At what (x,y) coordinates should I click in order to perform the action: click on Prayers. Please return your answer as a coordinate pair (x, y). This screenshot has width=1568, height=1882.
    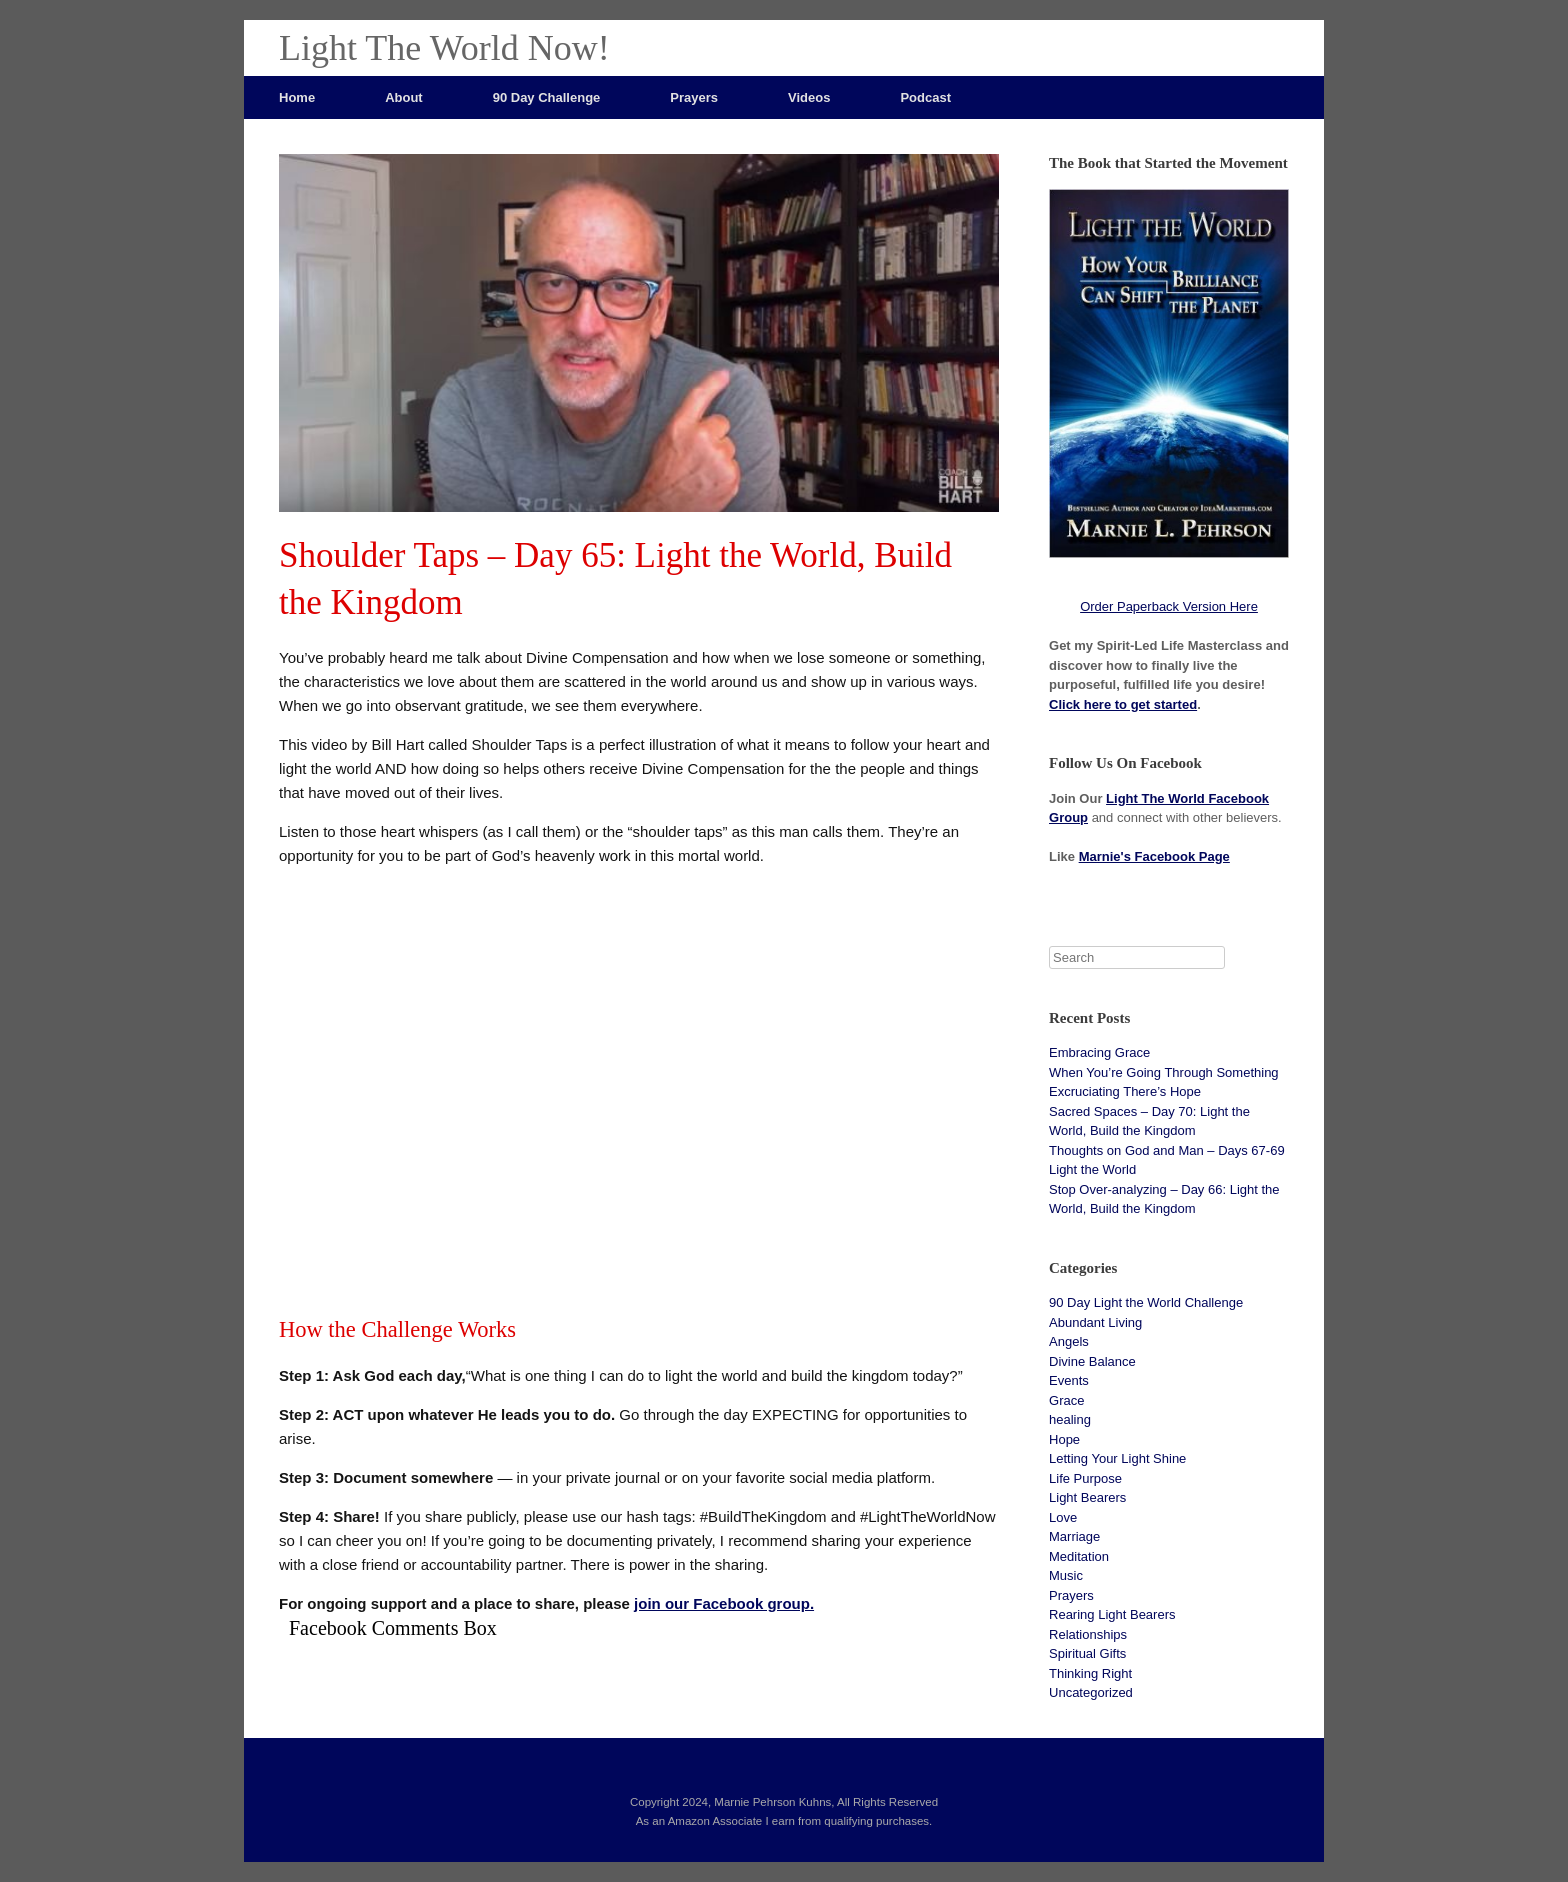
    Looking at the image, I should click on (694, 97).